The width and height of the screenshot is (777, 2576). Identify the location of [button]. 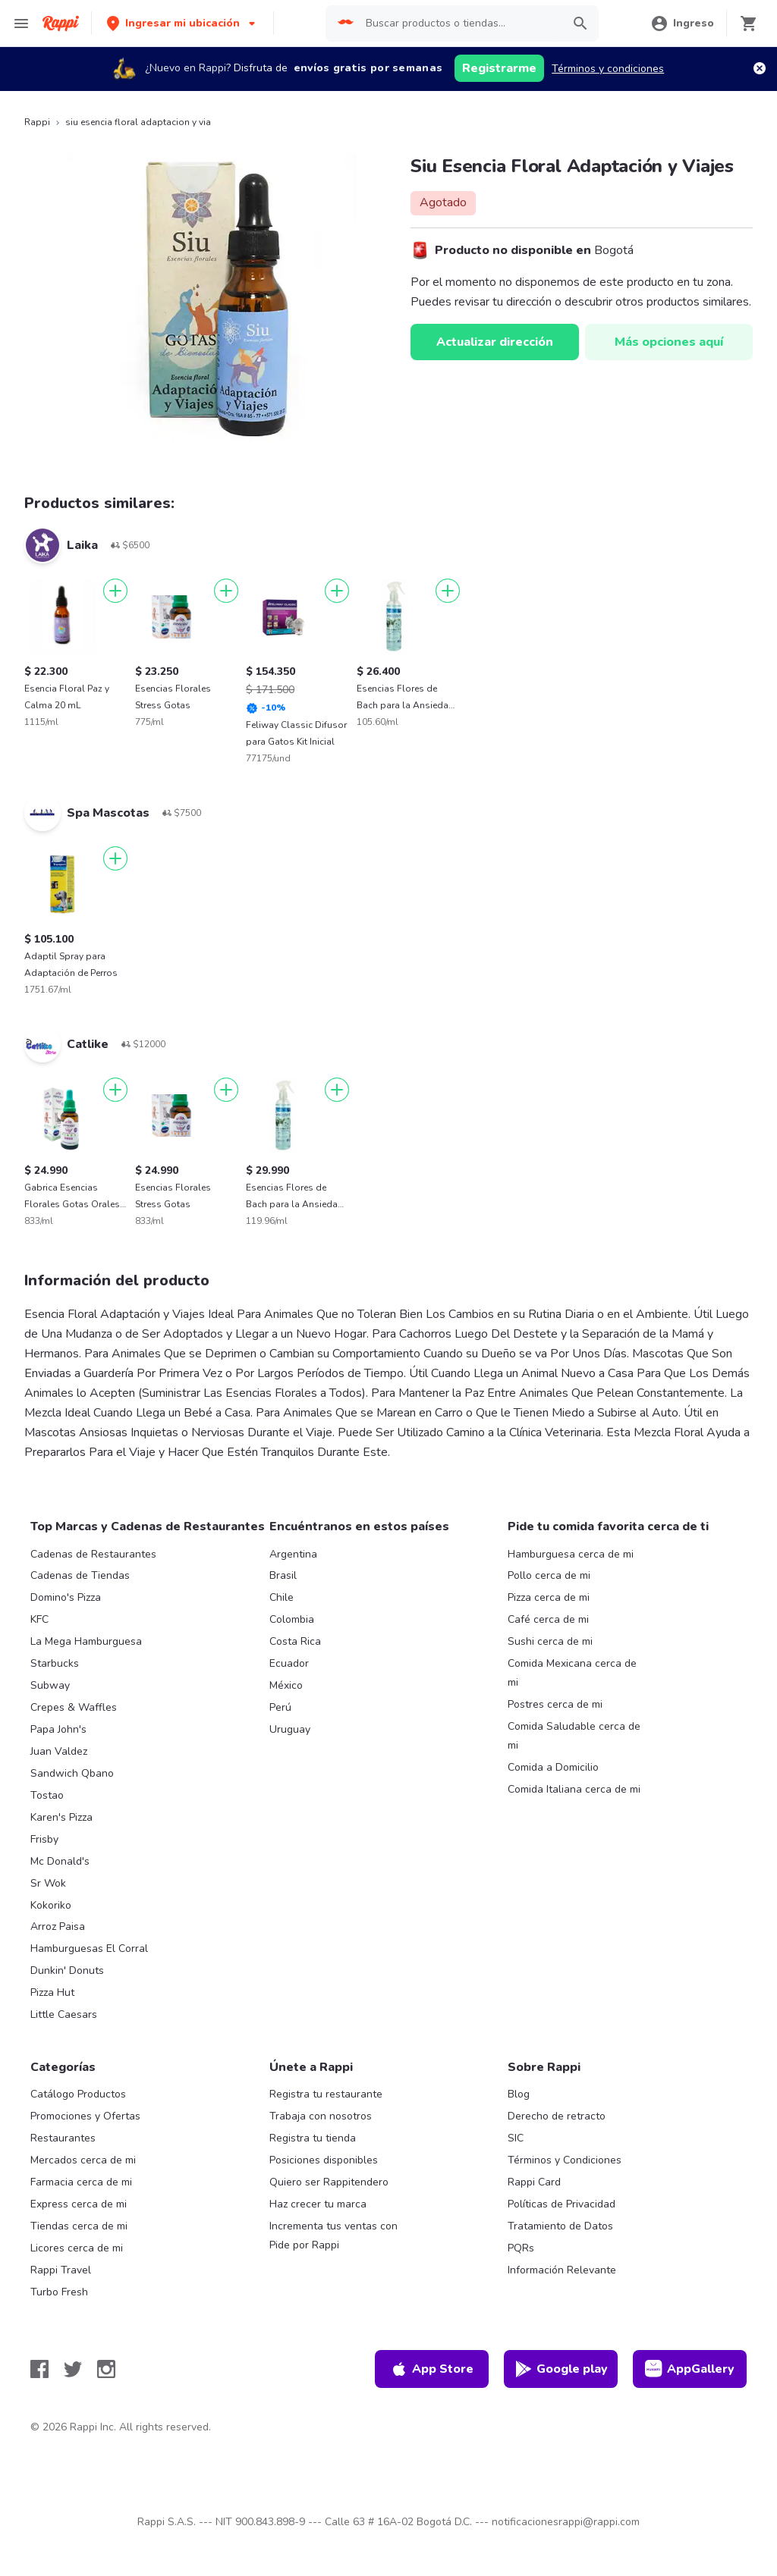
(182, 23).